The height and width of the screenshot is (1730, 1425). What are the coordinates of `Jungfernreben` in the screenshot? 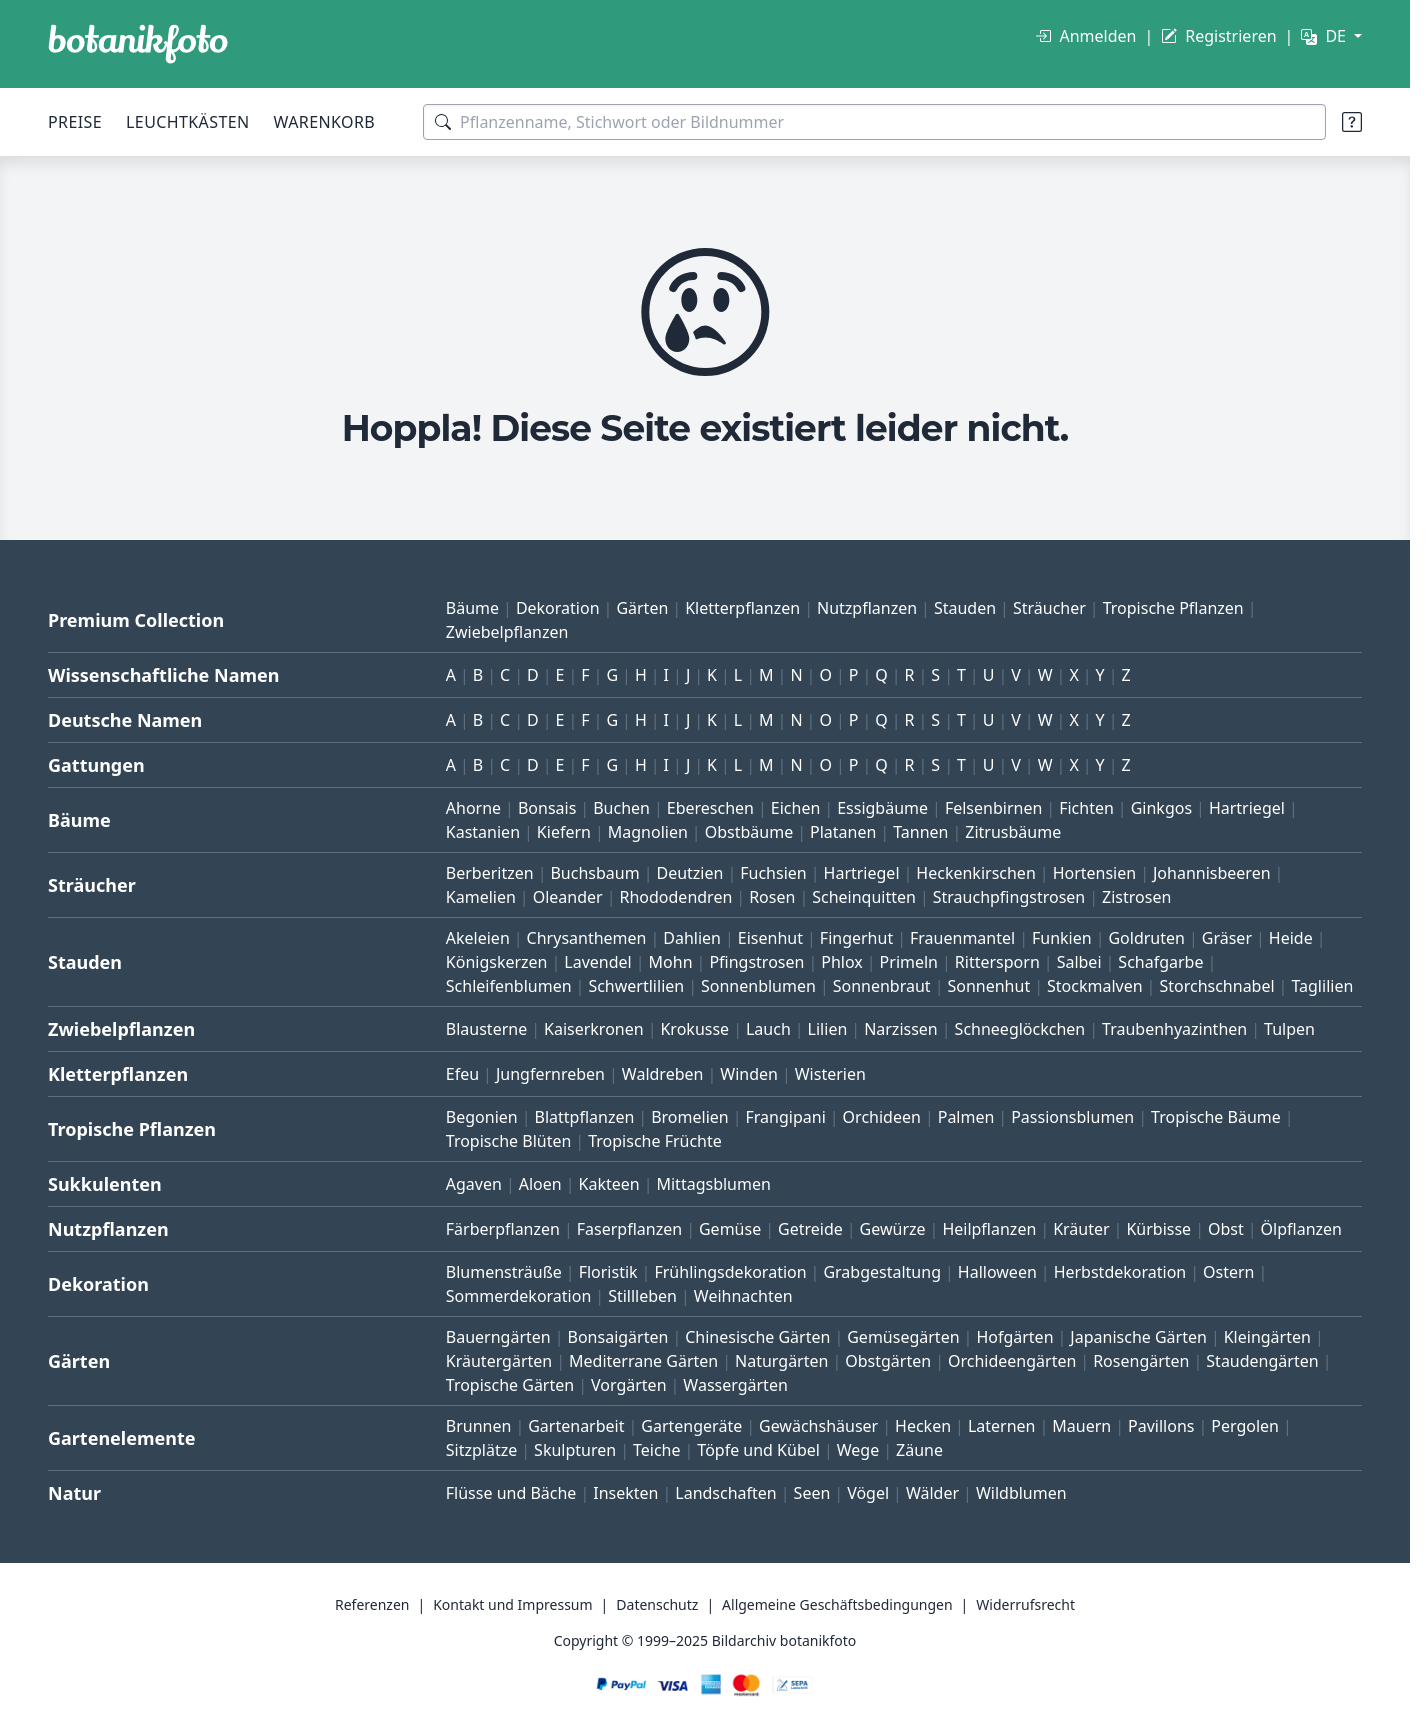 It's located at (550, 1074).